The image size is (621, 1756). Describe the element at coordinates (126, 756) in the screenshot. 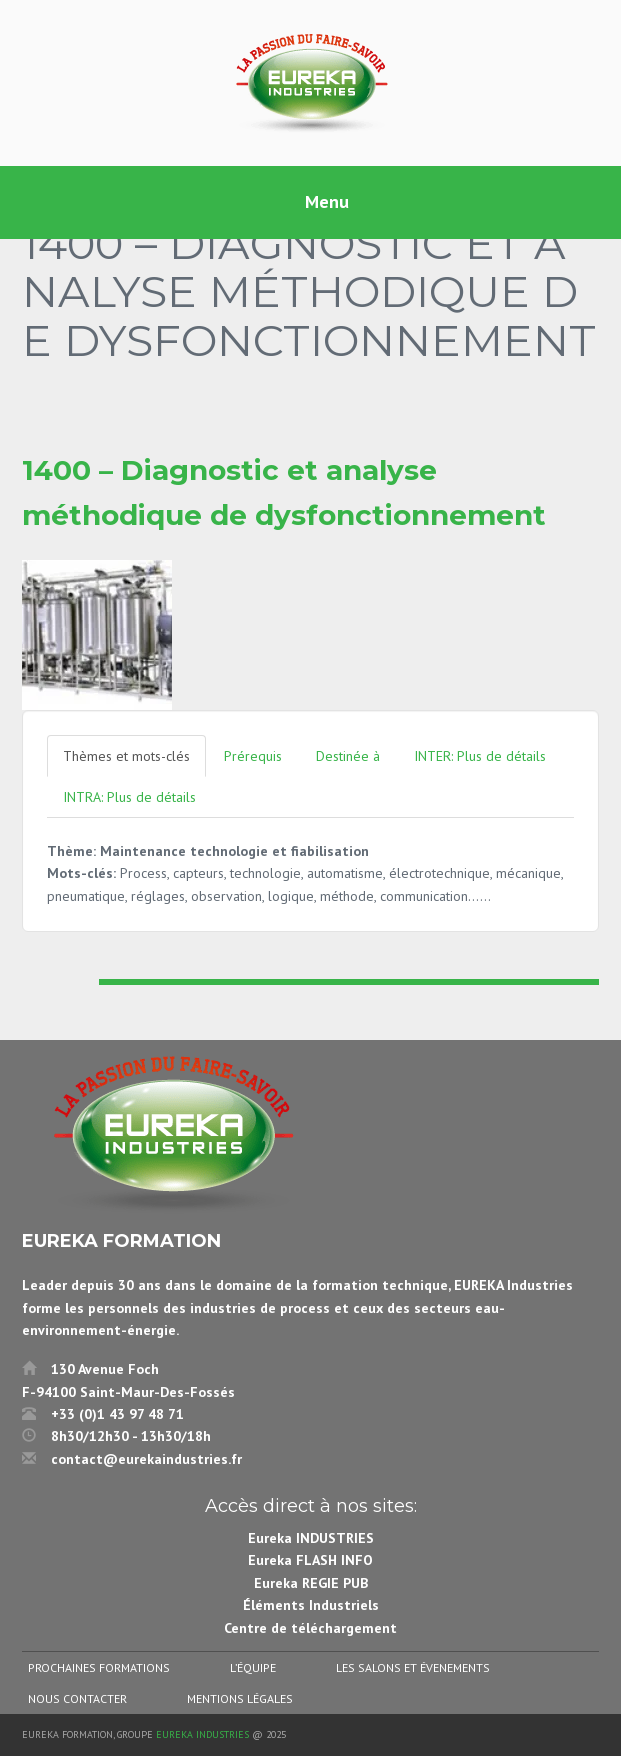

I see `Thèmes et mots-clés` at that location.